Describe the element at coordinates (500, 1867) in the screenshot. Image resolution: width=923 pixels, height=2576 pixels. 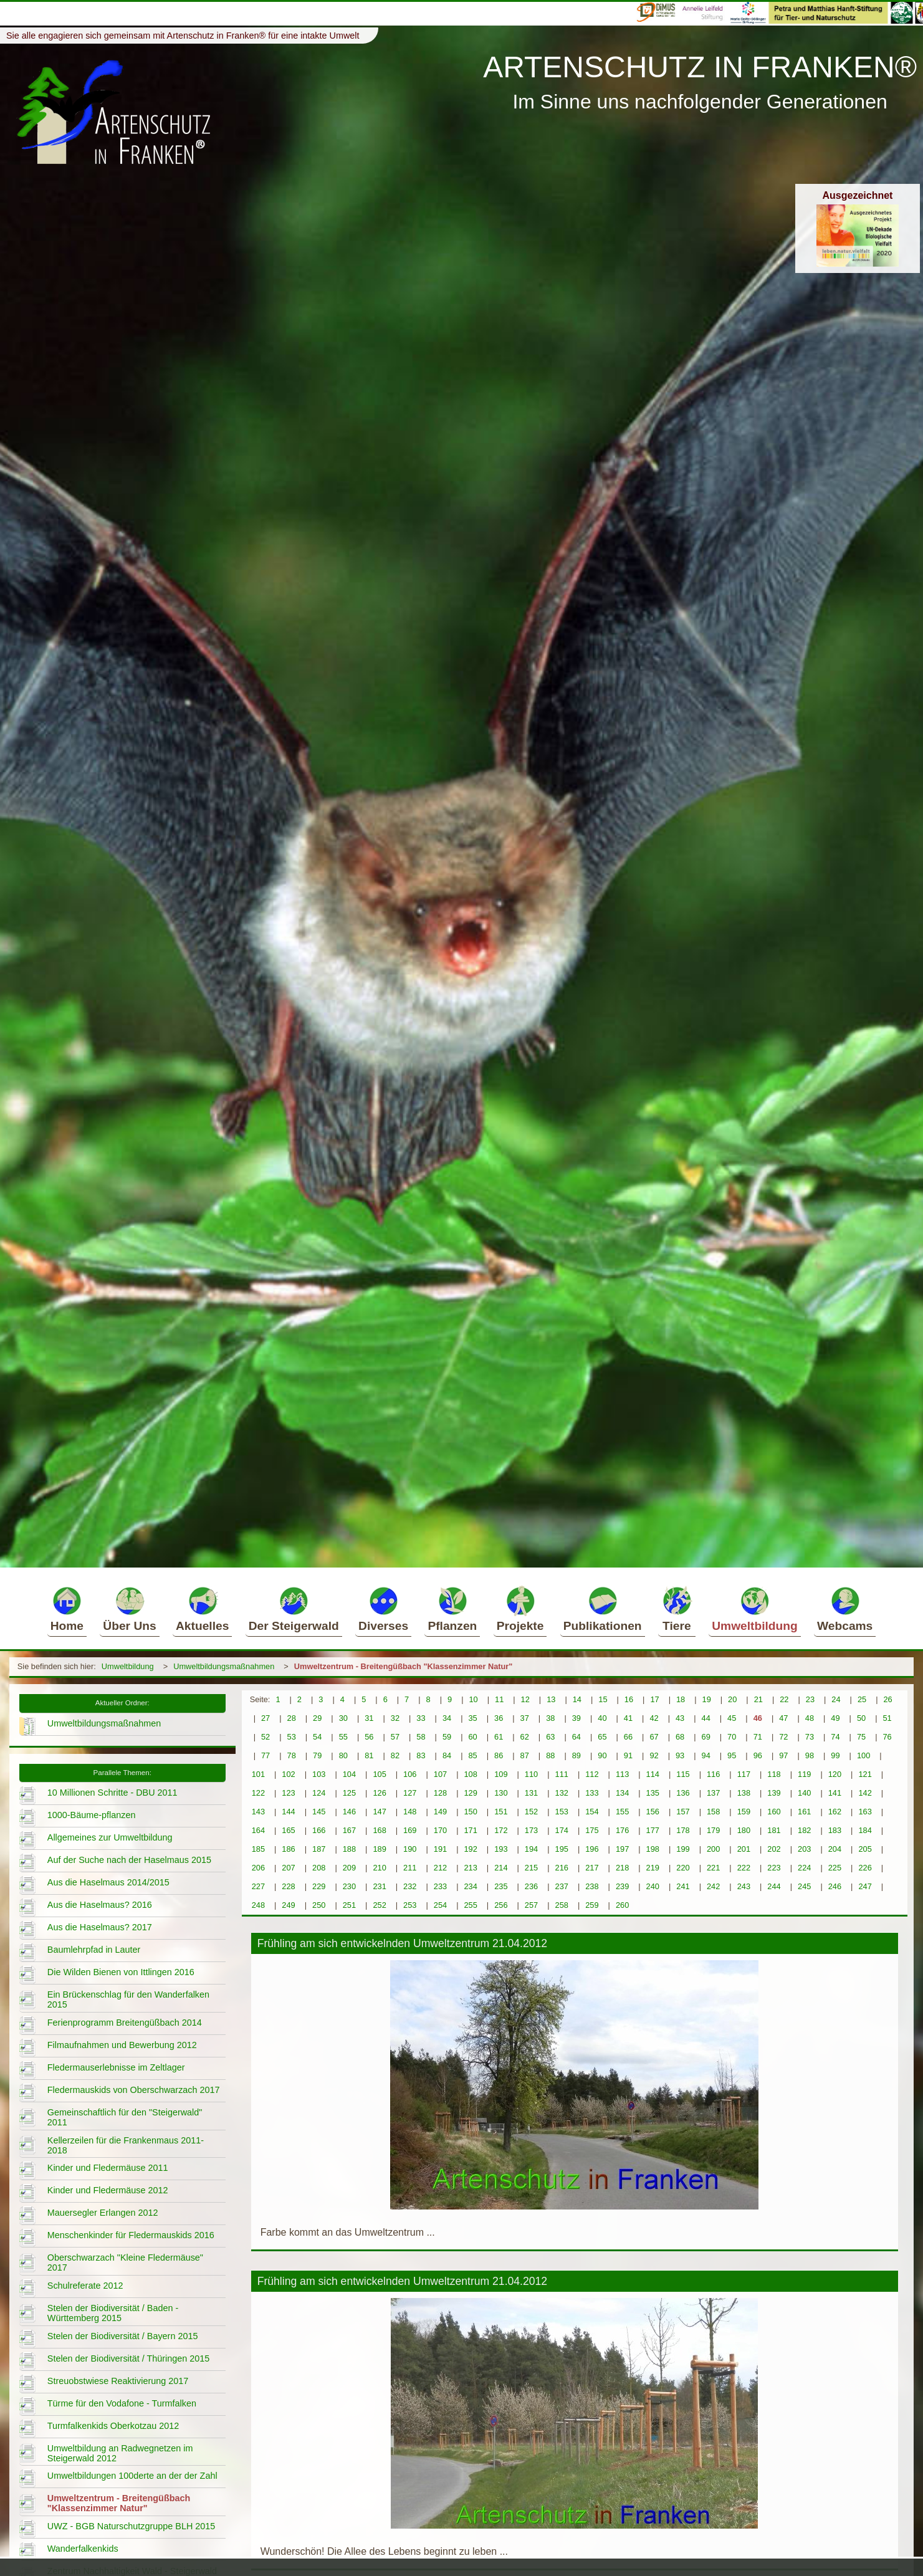
I see `214` at that location.